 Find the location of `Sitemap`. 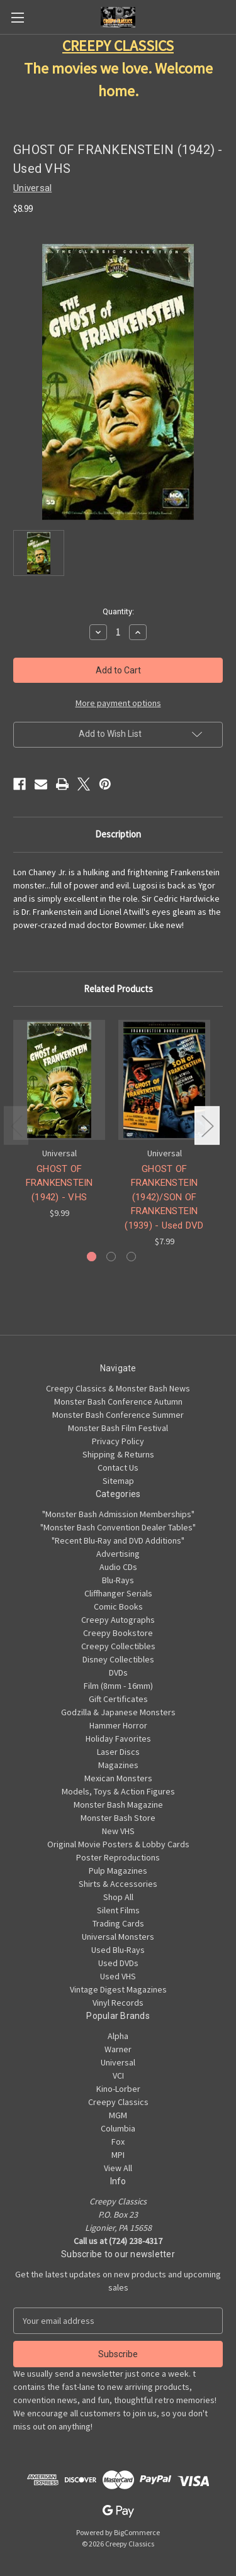

Sitemap is located at coordinates (118, 1480).